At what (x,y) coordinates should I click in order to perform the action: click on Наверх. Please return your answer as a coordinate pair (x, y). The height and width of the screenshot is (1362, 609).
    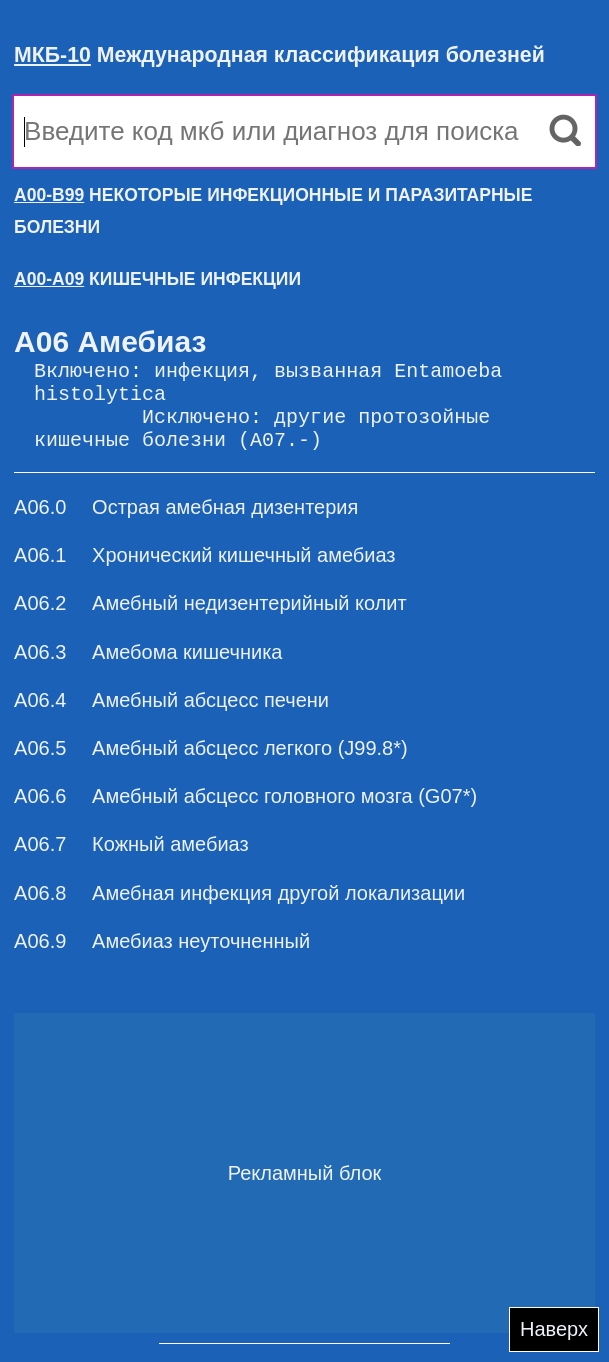
    Looking at the image, I should click on (554, 1329).